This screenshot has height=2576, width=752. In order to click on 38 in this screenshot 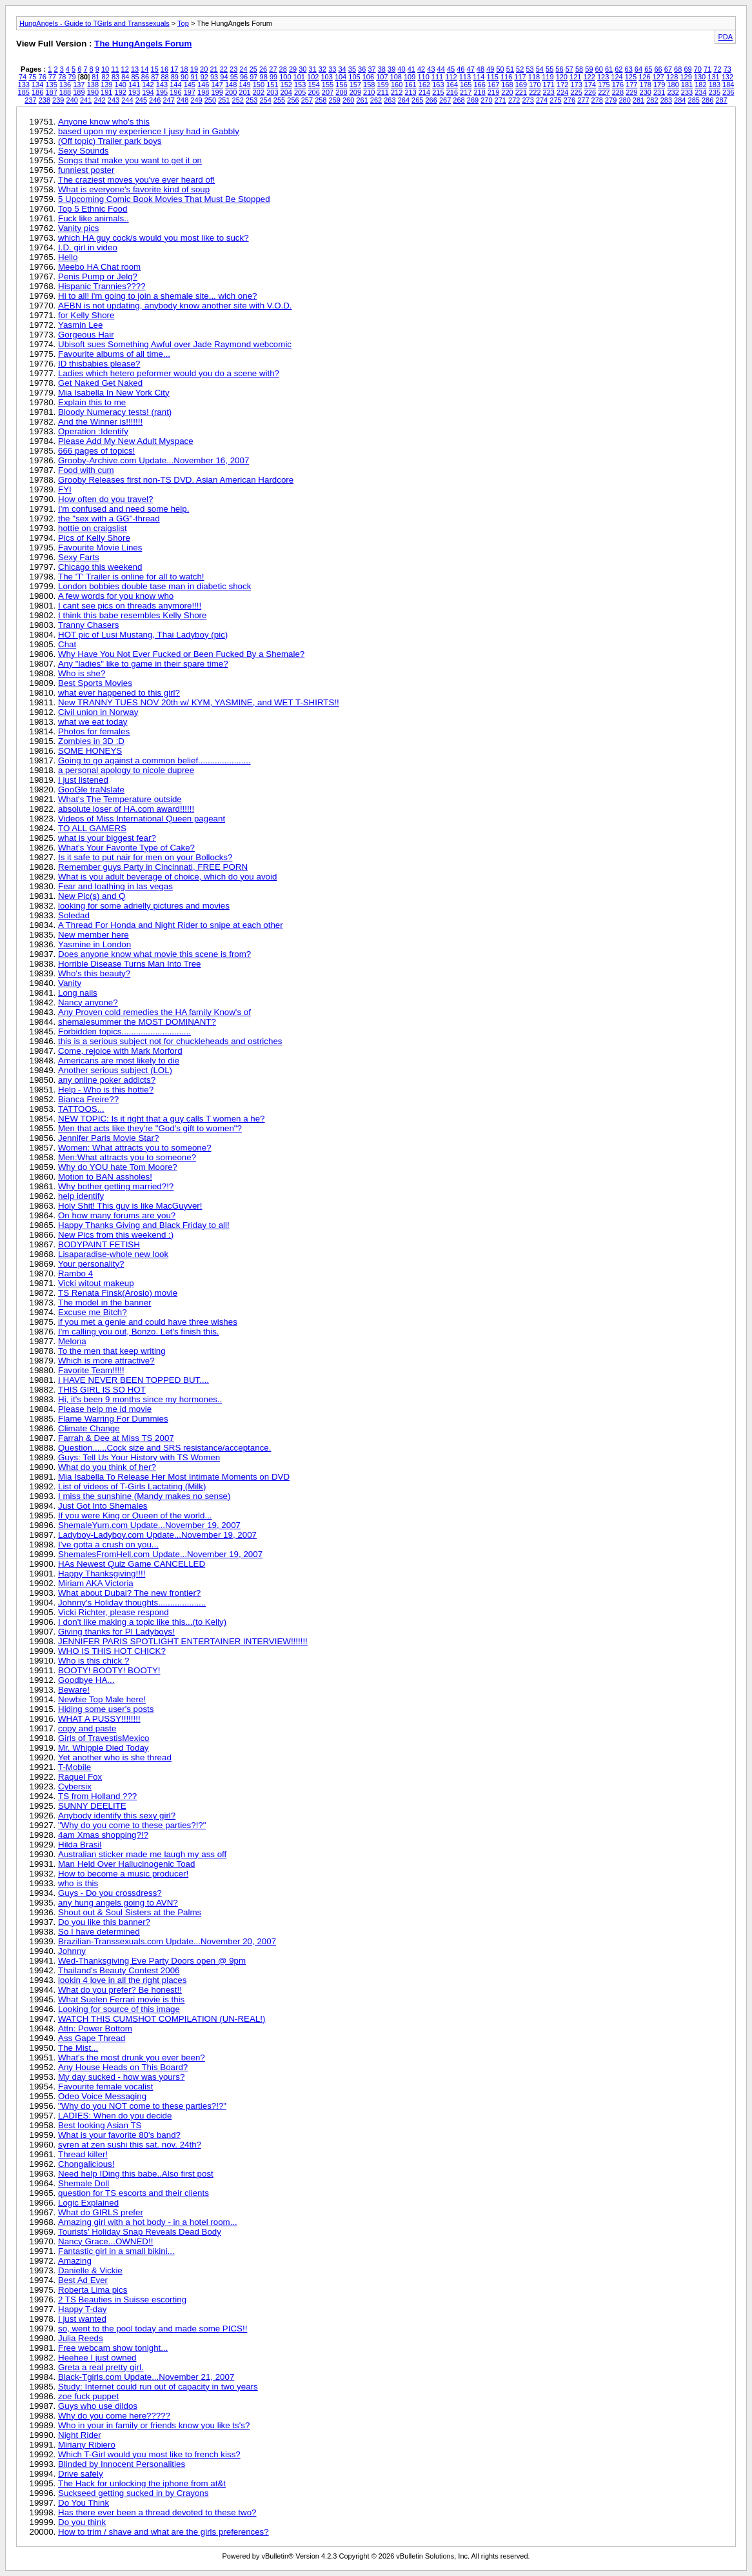, I will do `click(382, 69)`.